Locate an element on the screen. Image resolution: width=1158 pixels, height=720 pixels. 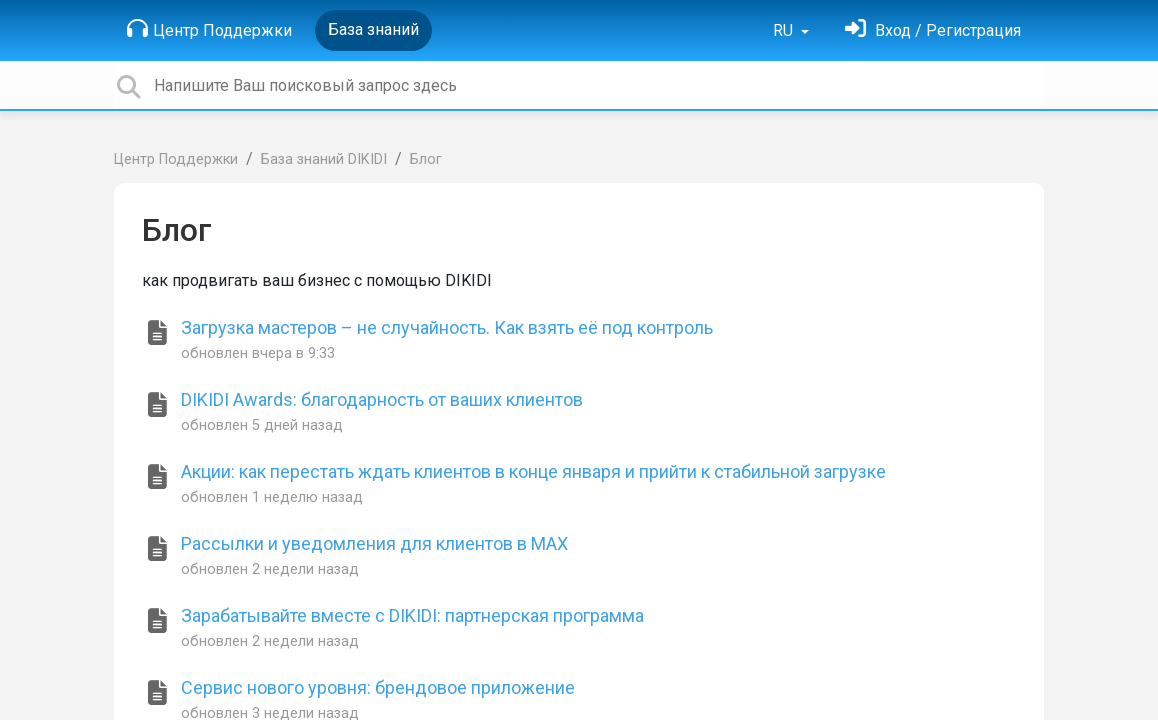
Рассылки и уведомления для клиентов в MAX is located at coordinates (374, 543).